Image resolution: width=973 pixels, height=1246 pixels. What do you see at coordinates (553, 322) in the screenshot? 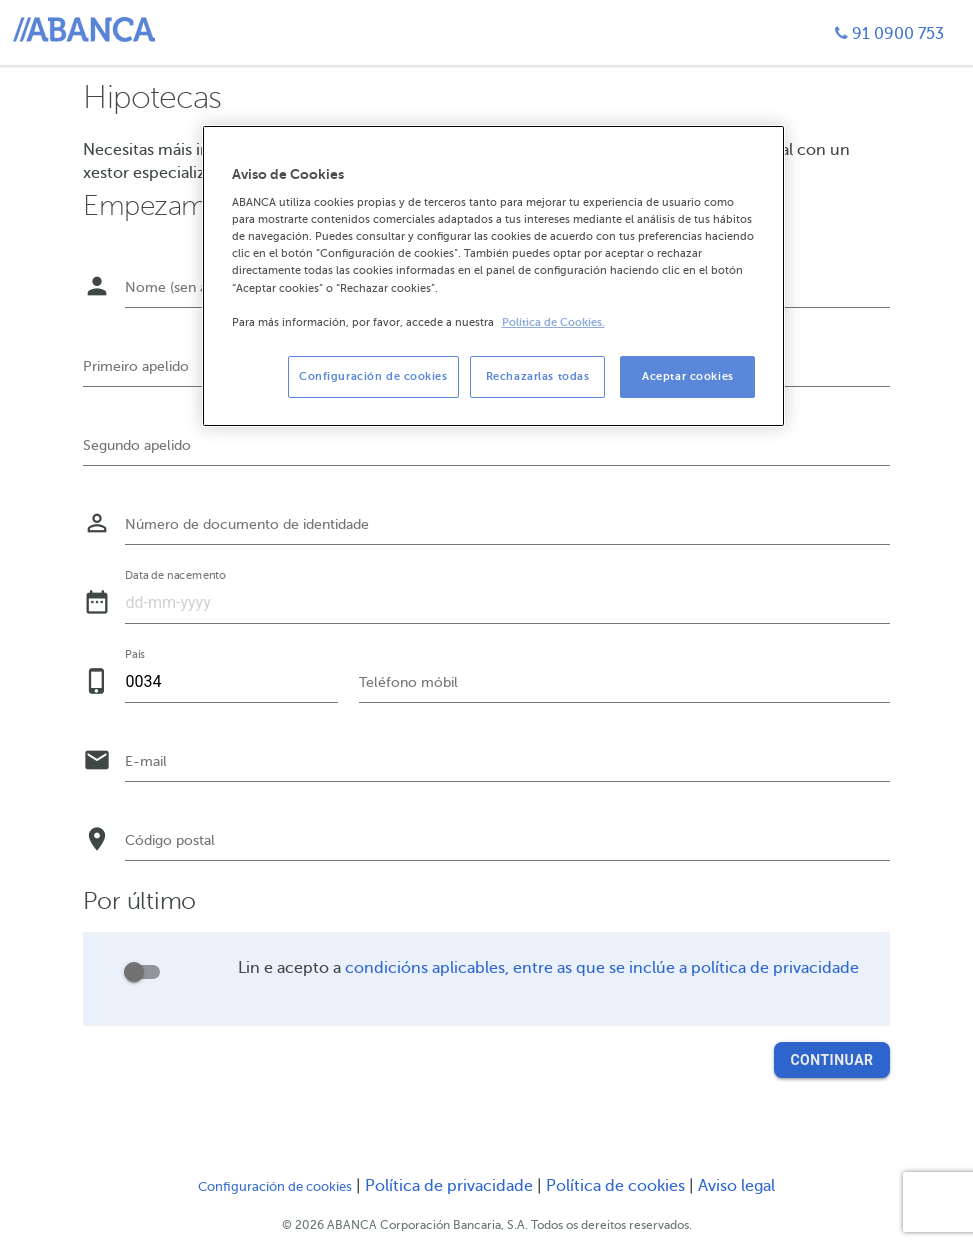
I see `Política de Cookies. [Más información sobre su privacidad, se abre en una nueva pestaña]` at bounding box center [553, 322].